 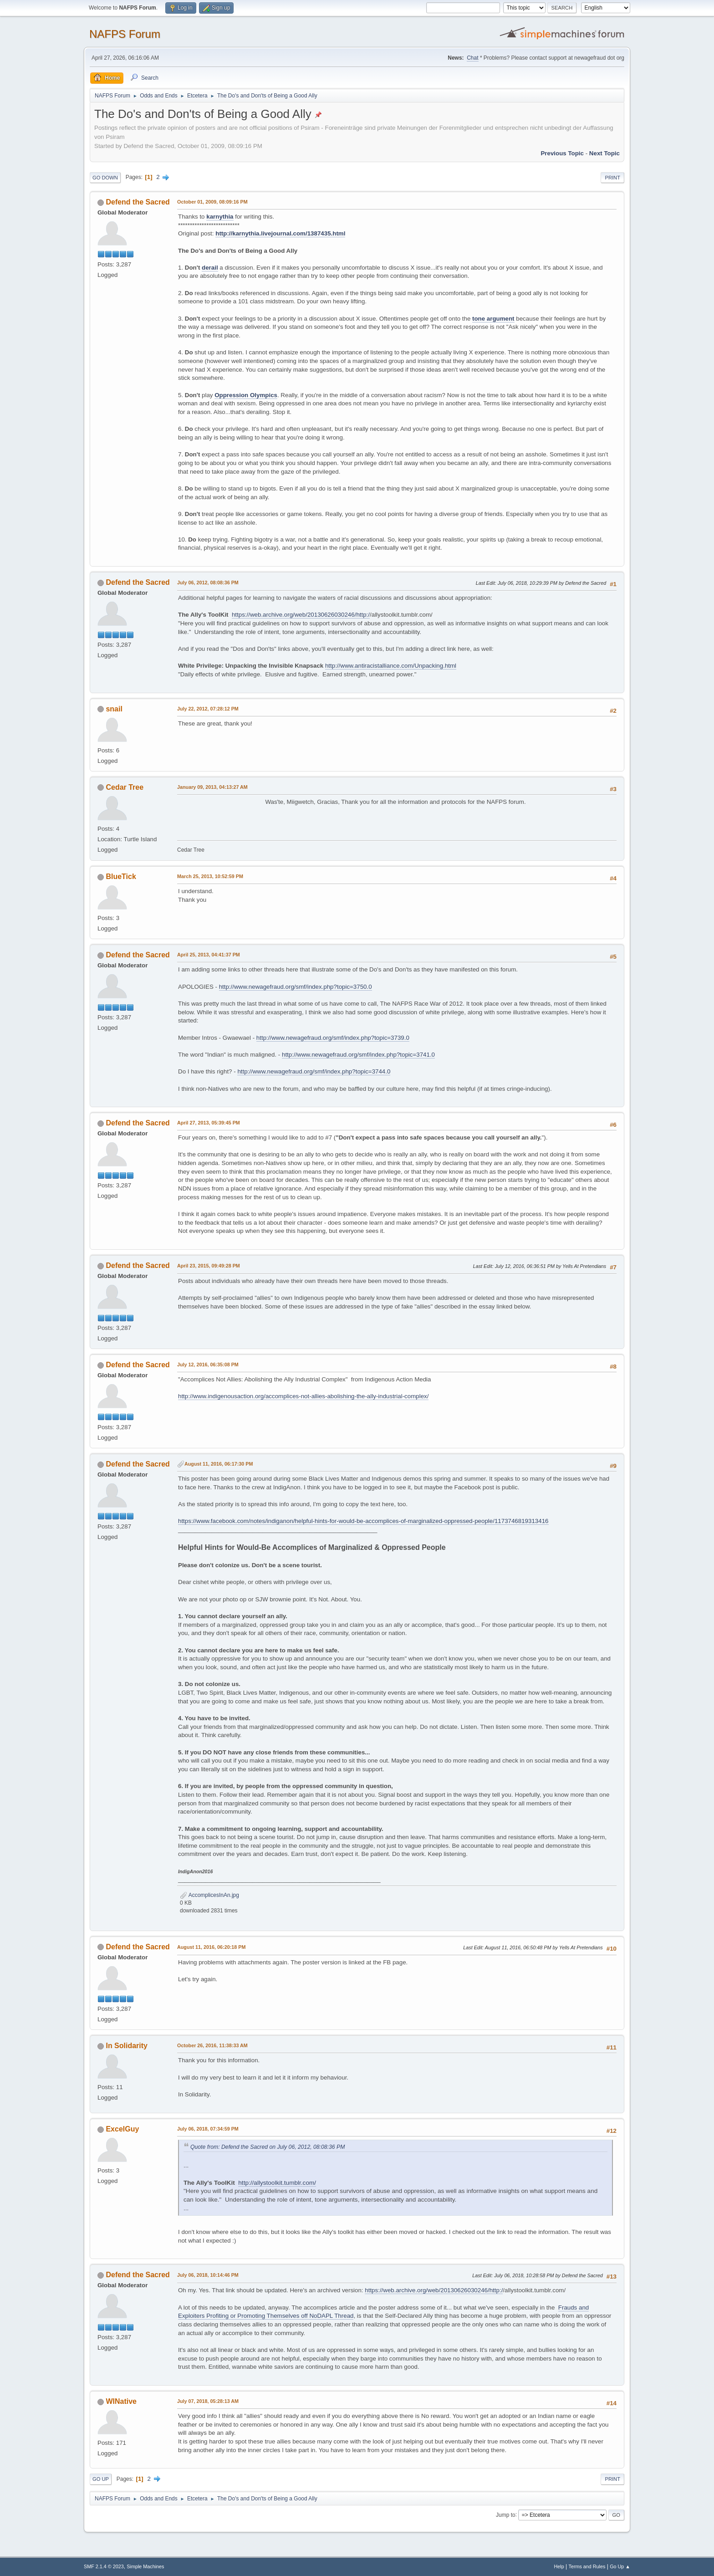 What do you see at coordinates (295, 986) in the screenshot?
I see `http://www.newagefraud.org/smf/index.php?topic=3750.0` at bounding box center [295, 986].